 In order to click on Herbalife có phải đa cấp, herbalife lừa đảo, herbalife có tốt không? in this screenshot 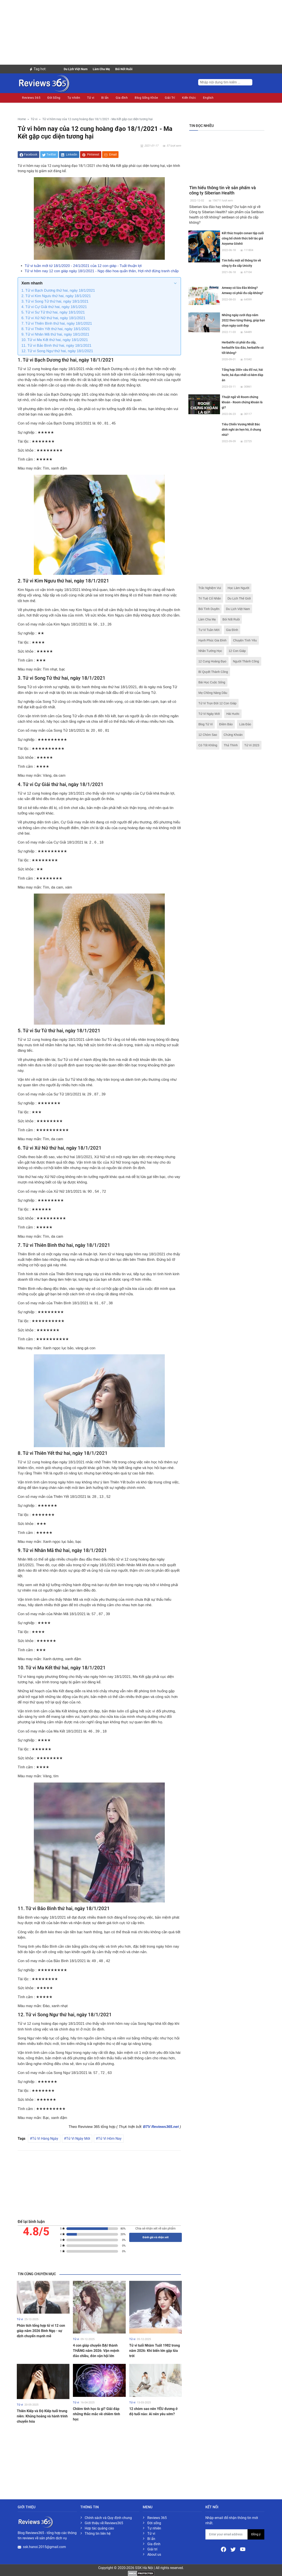, I will do `click(243, 348)`.